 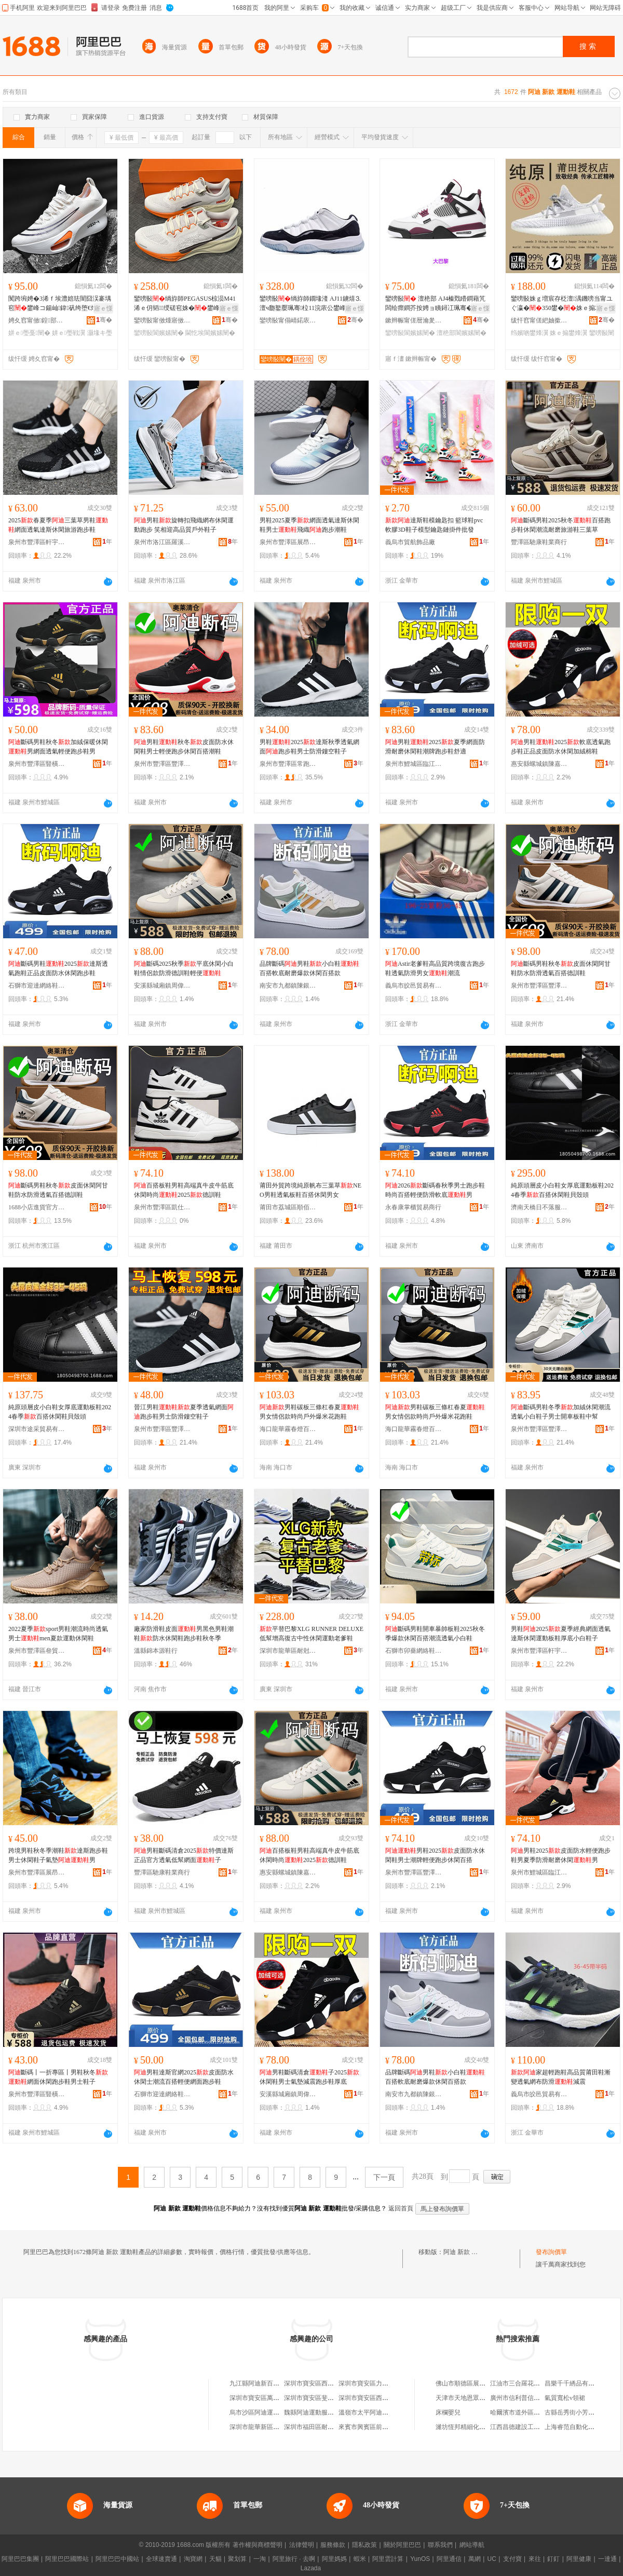 I want to click on 江油市三合羅花椒干雜店, so click(x=524, y=2383).